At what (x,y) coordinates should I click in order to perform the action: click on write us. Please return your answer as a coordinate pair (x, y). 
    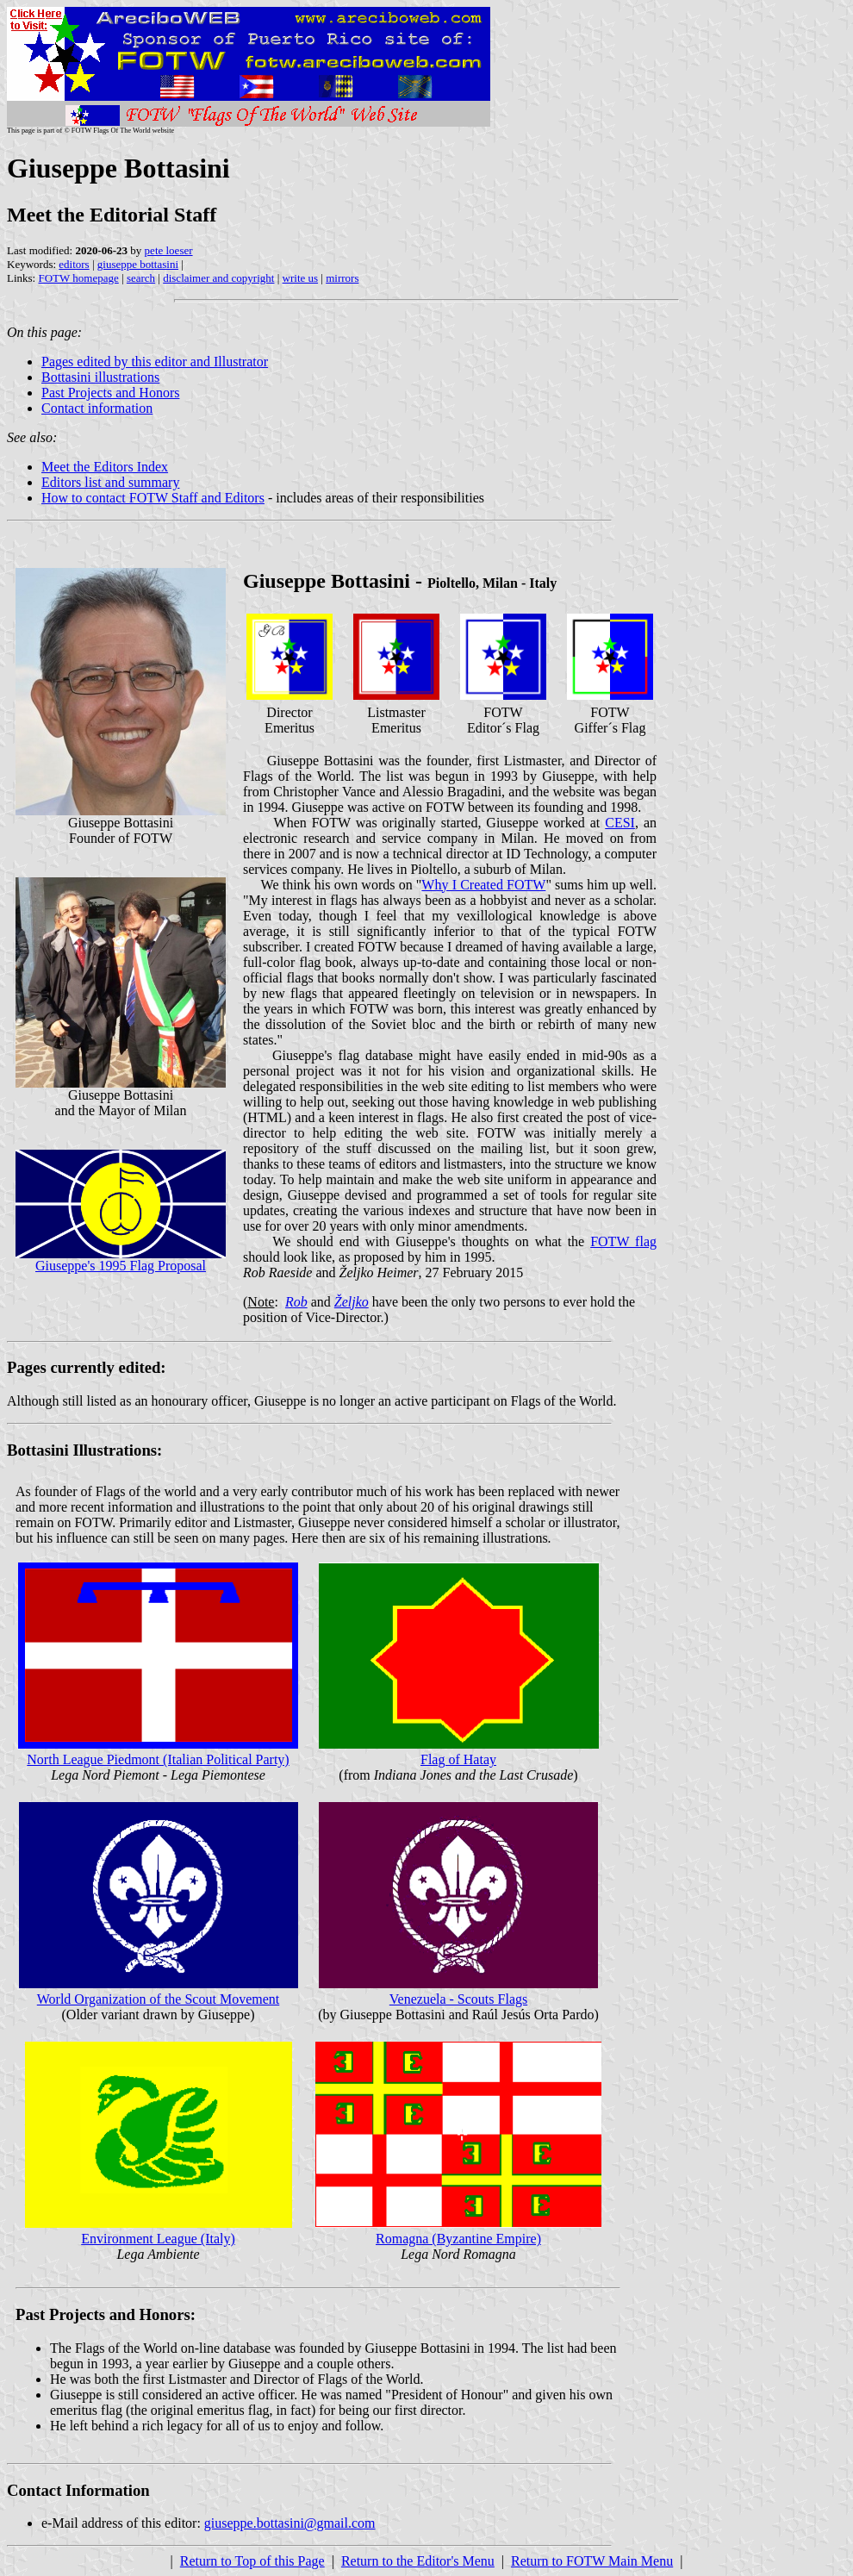
    Looking at the image, I should click on (301, 277).